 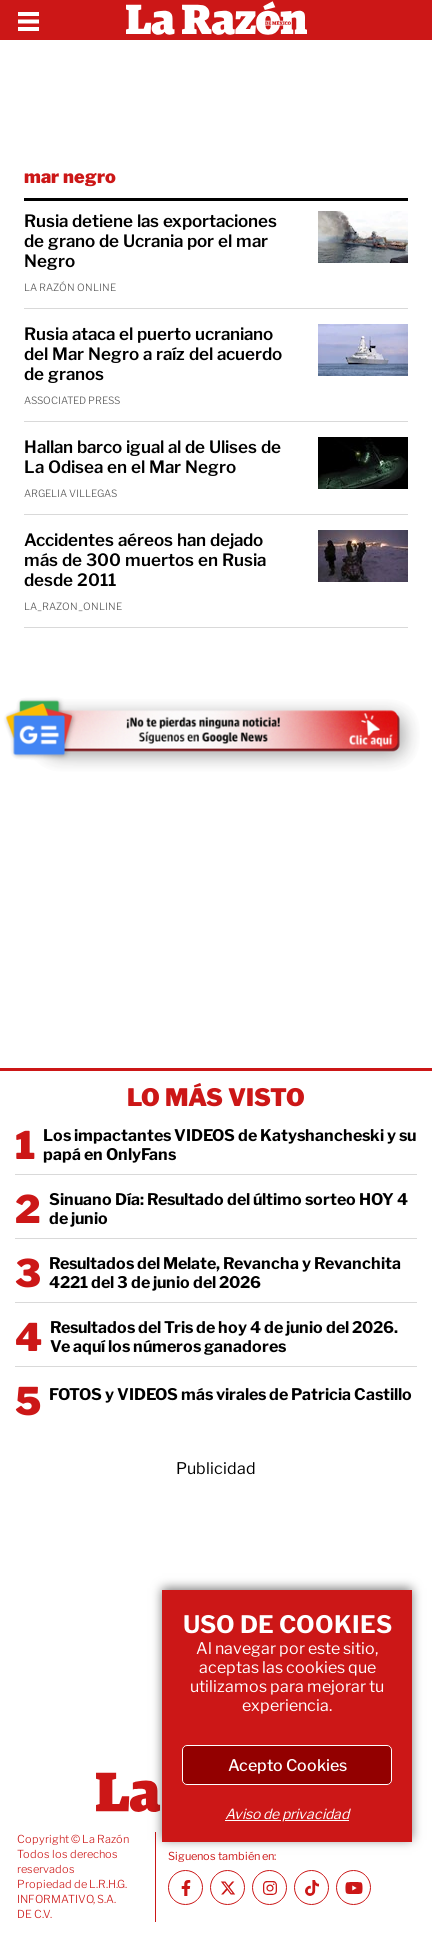 What do you see at coordinates (152, 457) in the screenshot?
I see `Hallan barco igual al de Ulises de La Odisea en el Mar Negro` at bounding box center [152, 457].